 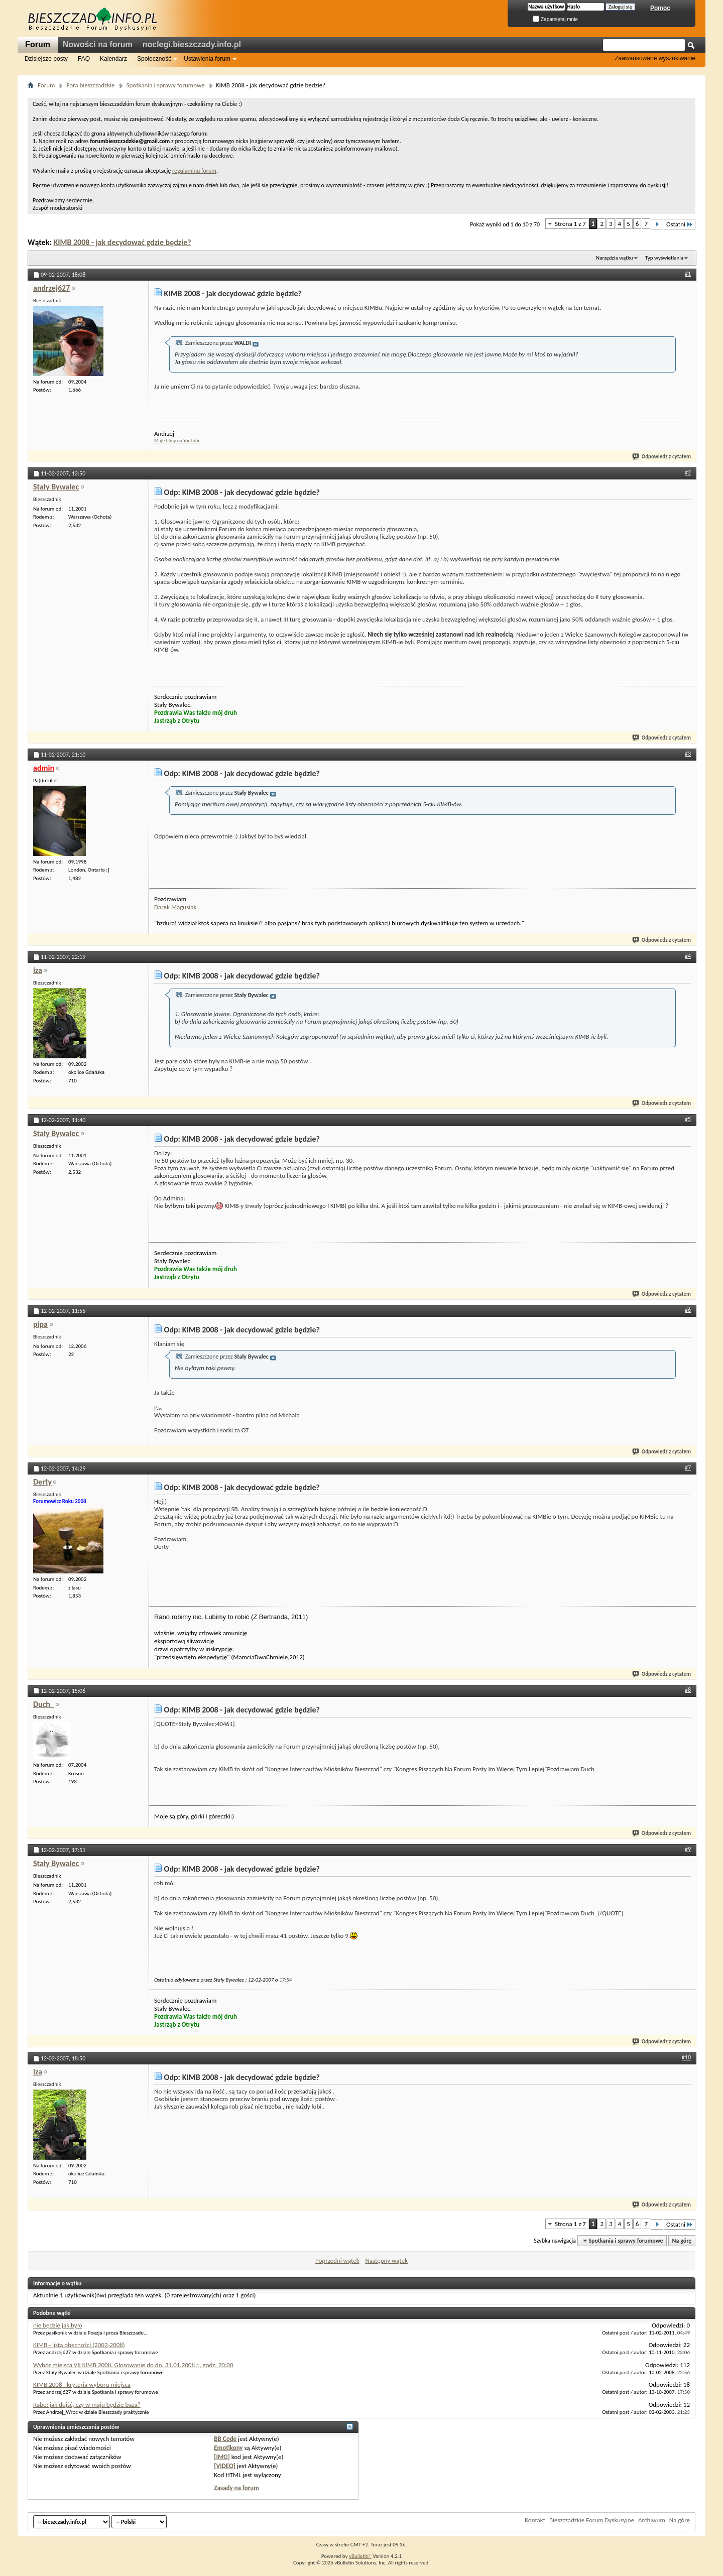 I want to click on Rabe: jak dojść, czy w maju będzie baza?, so click(x=87, y=2404).